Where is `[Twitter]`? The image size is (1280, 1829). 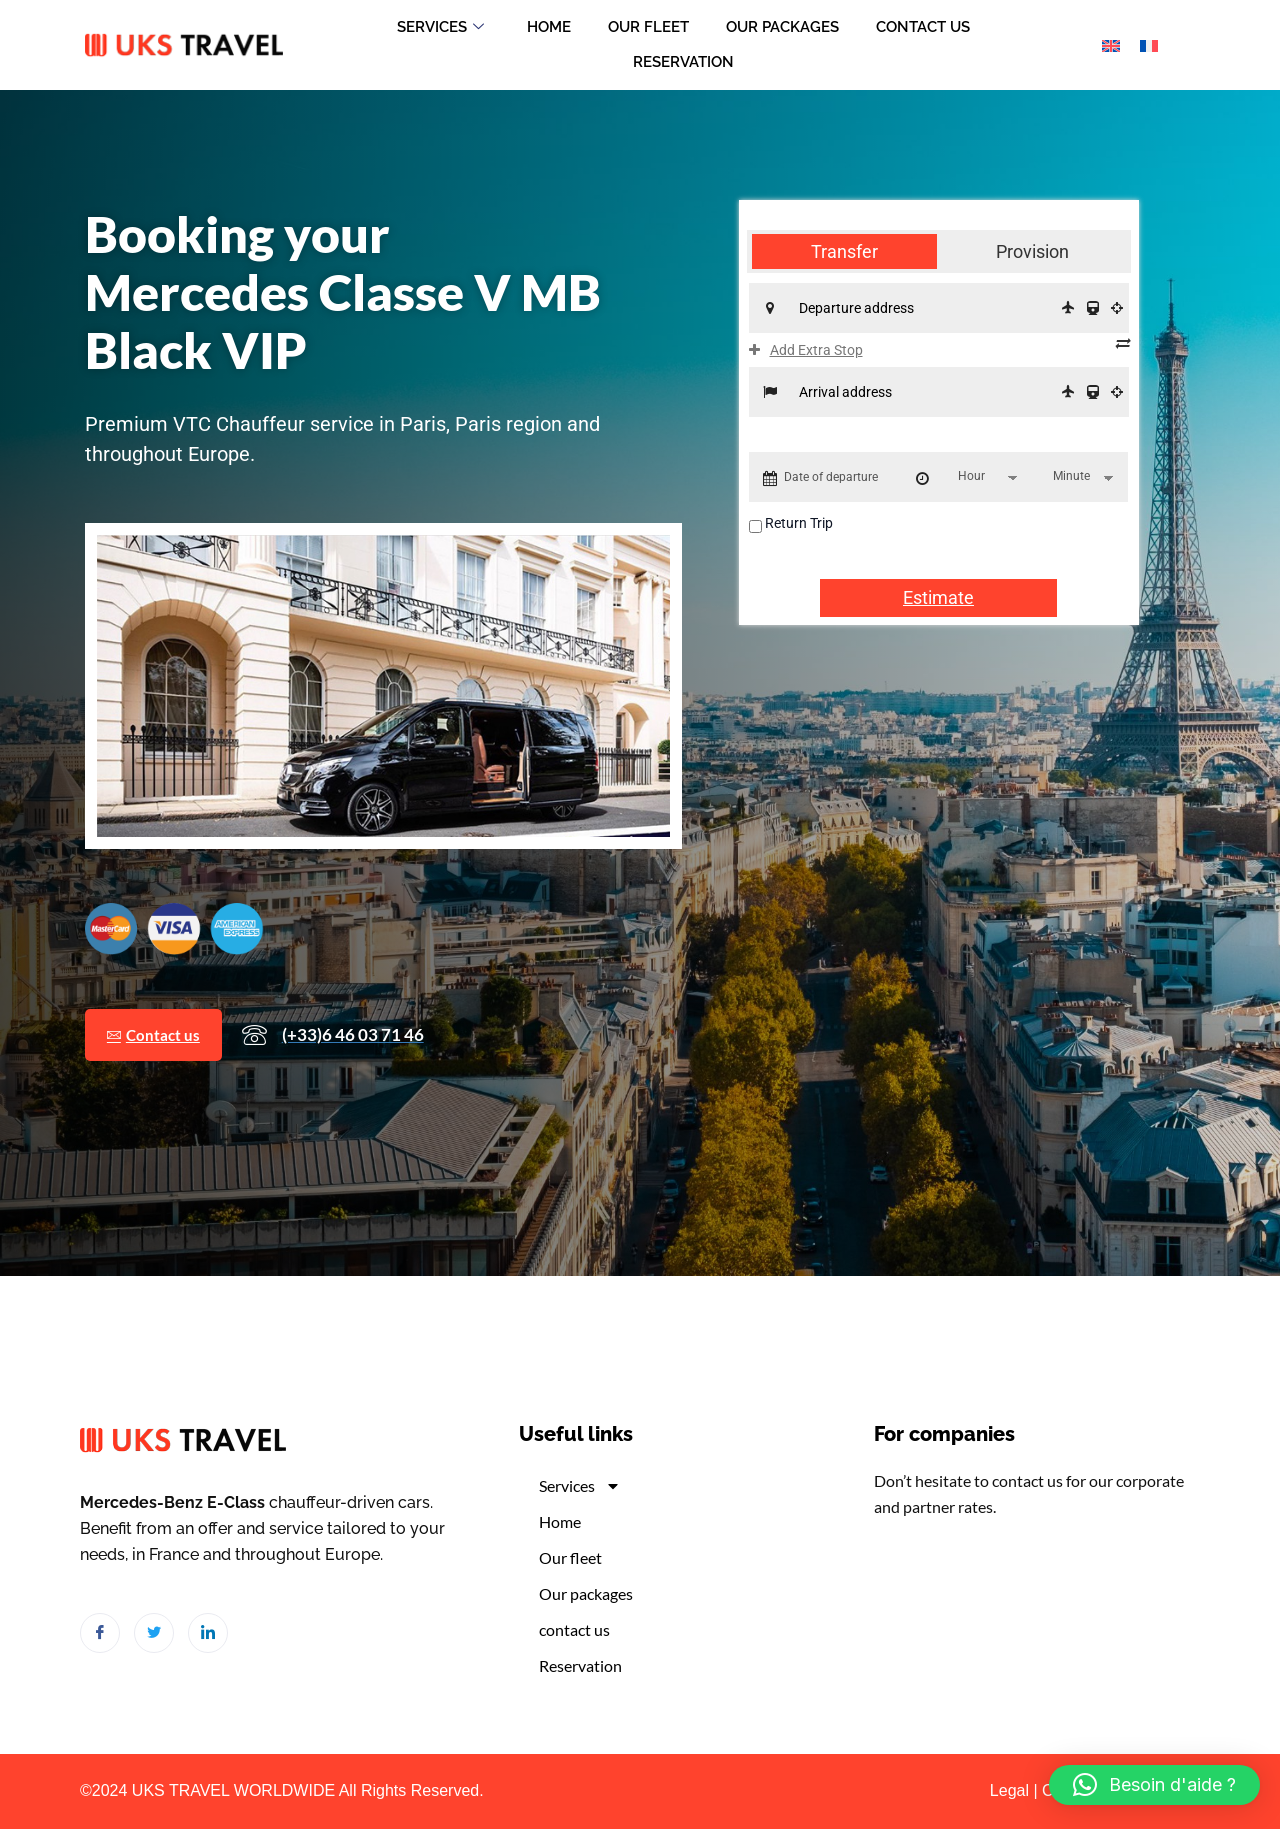 [Twitter] is located at coordinates (154, 1633).